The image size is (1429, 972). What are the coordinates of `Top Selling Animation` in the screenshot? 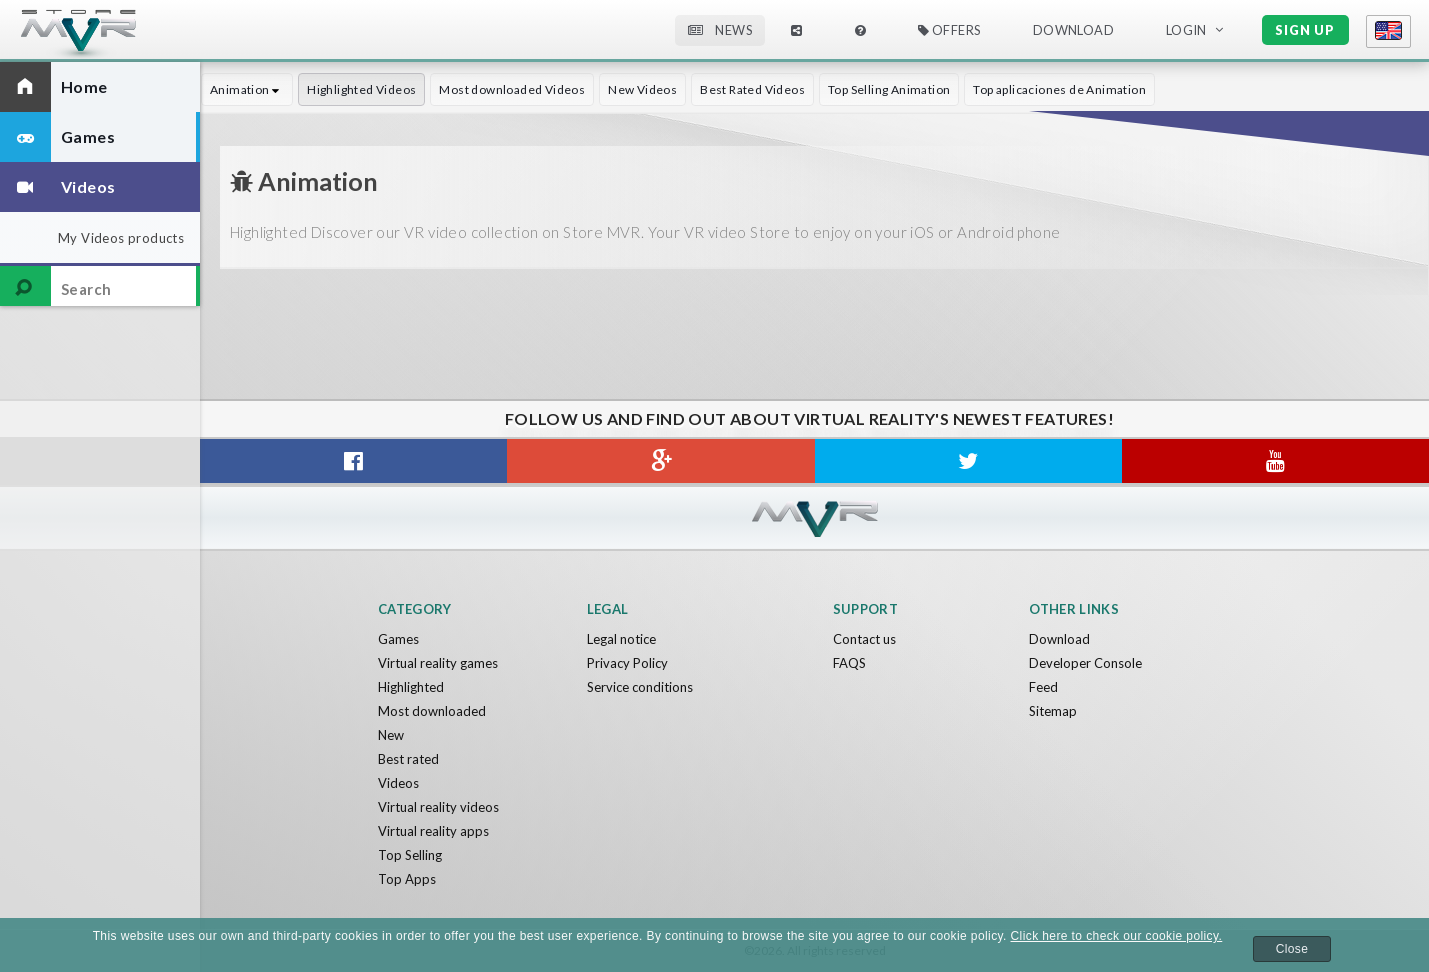 It's located at (889, 89).